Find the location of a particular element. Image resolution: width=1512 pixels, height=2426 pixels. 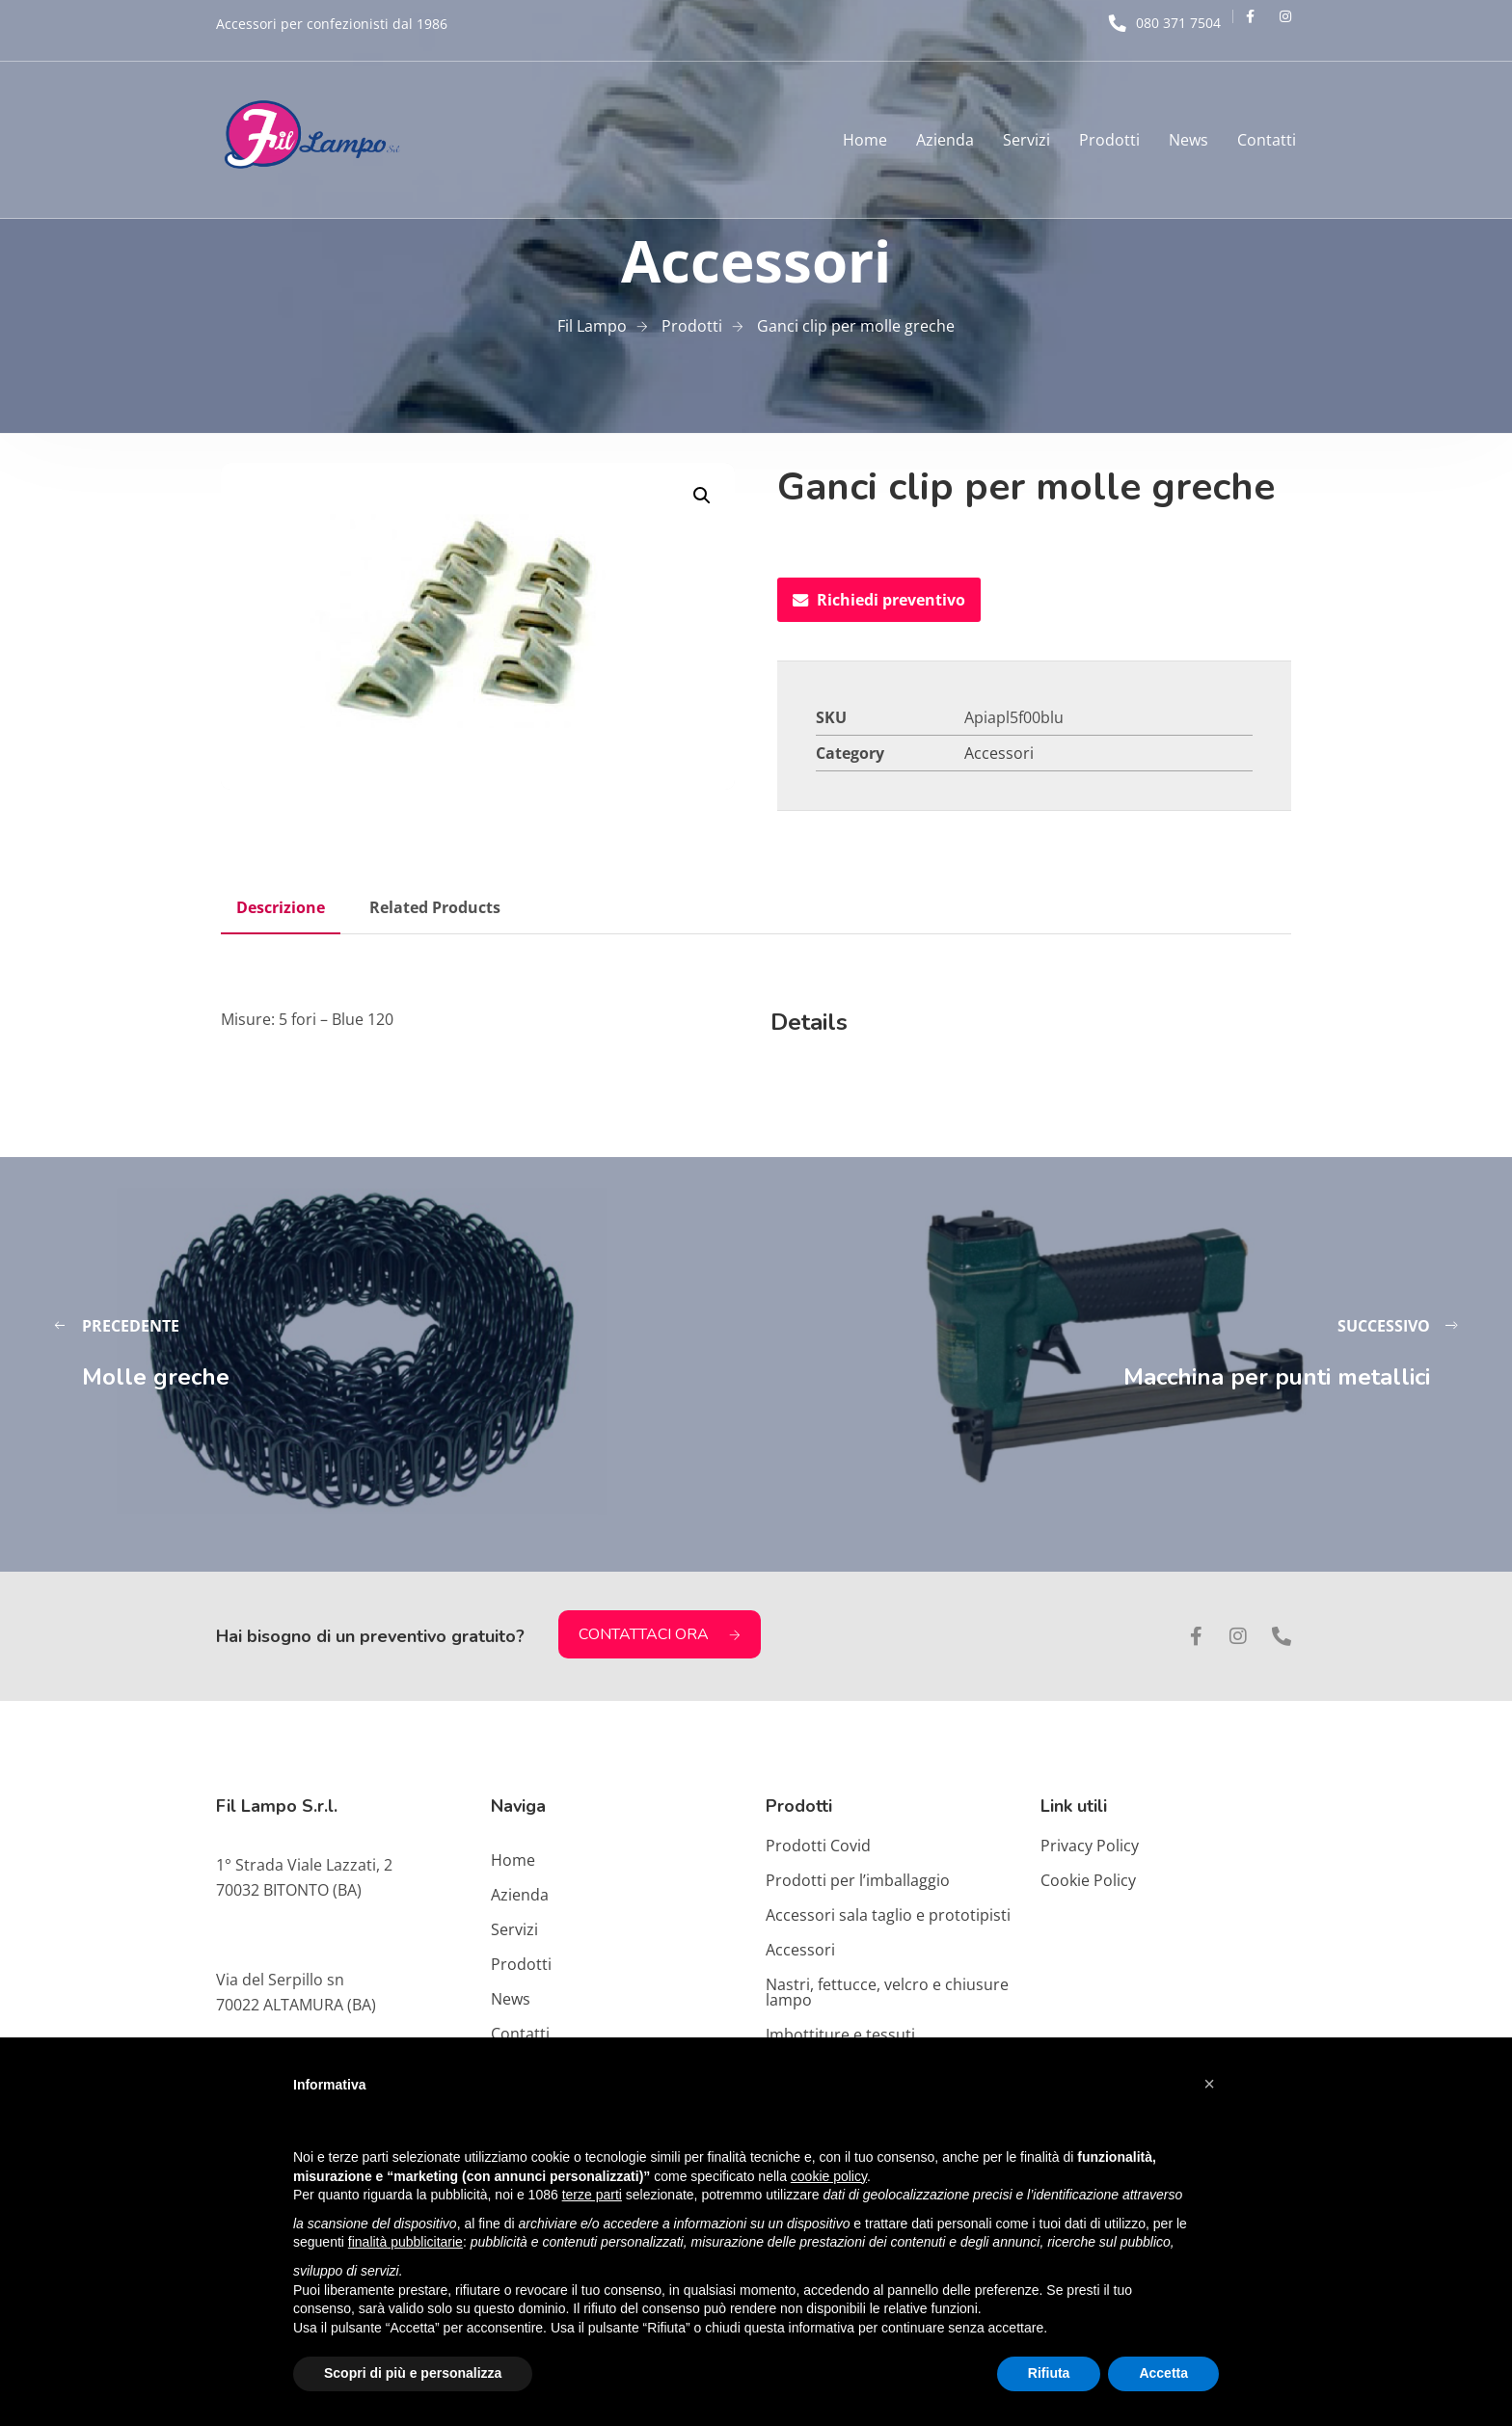

Servizi is located at coordinates (1026, 139).